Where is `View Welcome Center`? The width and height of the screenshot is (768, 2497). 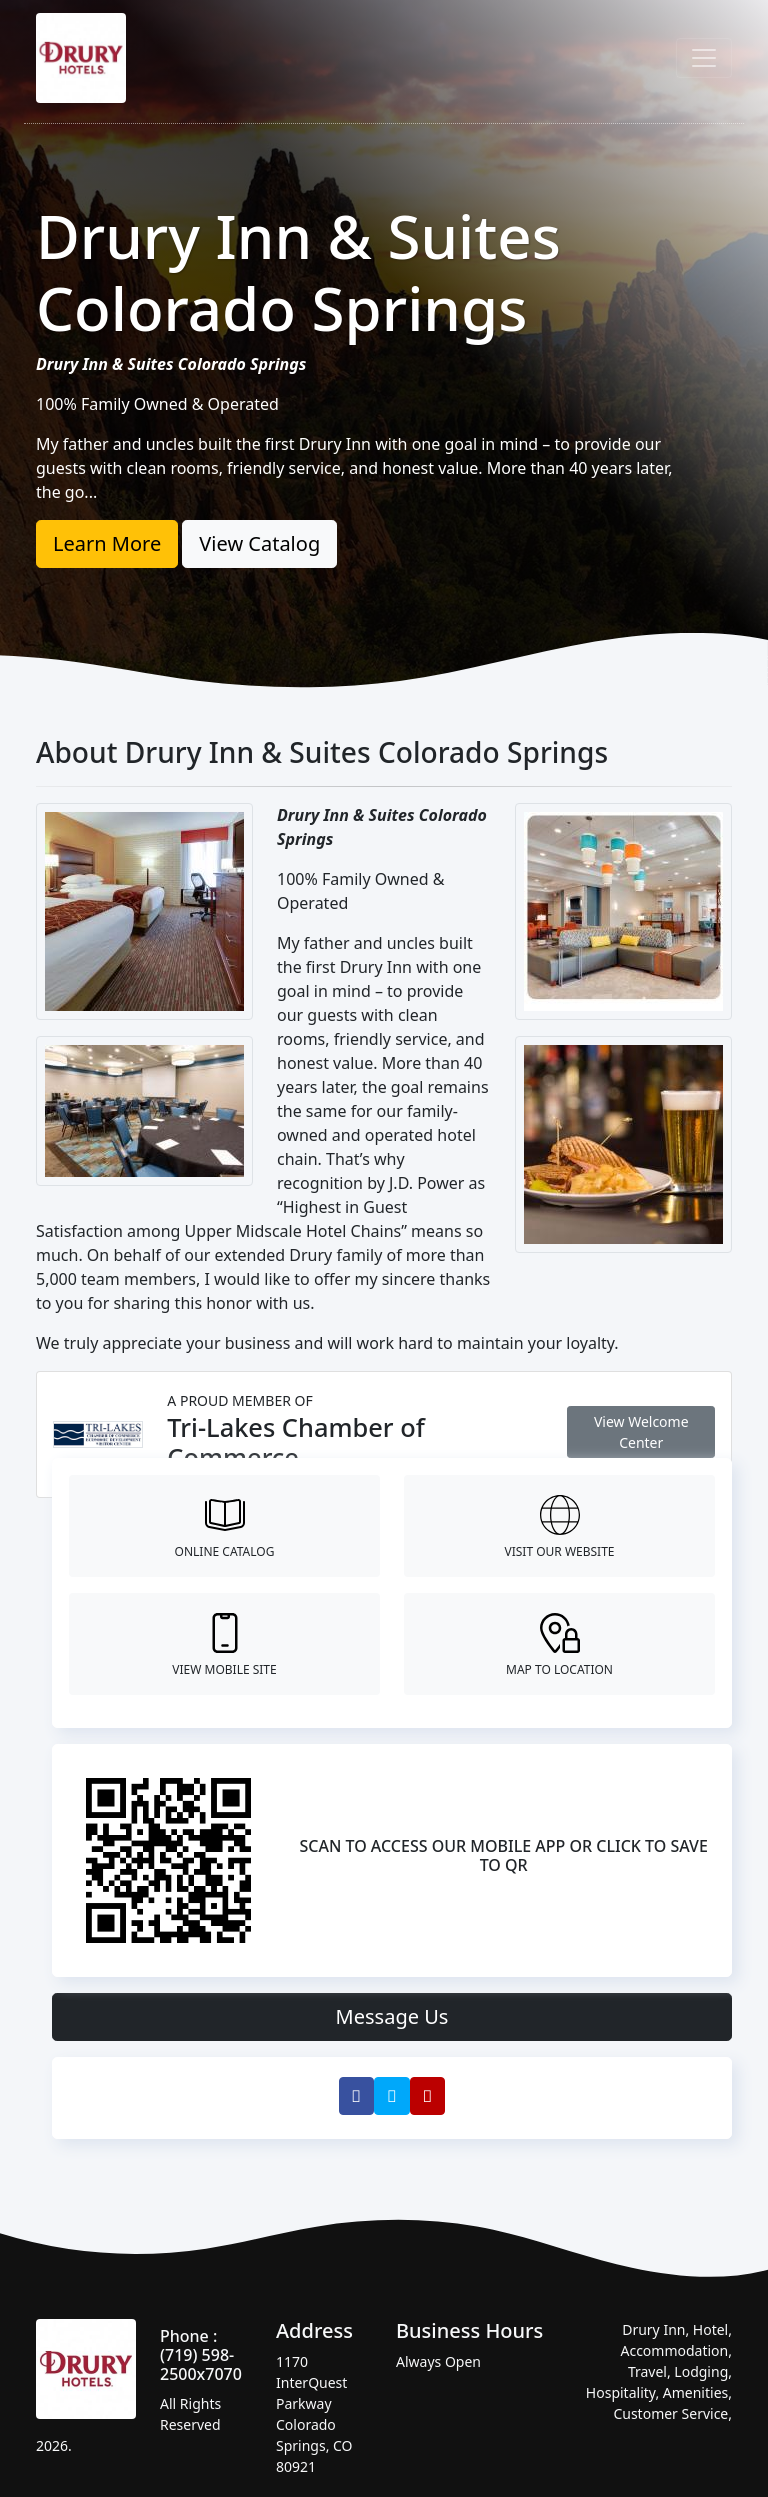 View Welcome Center is located at coordinates (641, 1432).